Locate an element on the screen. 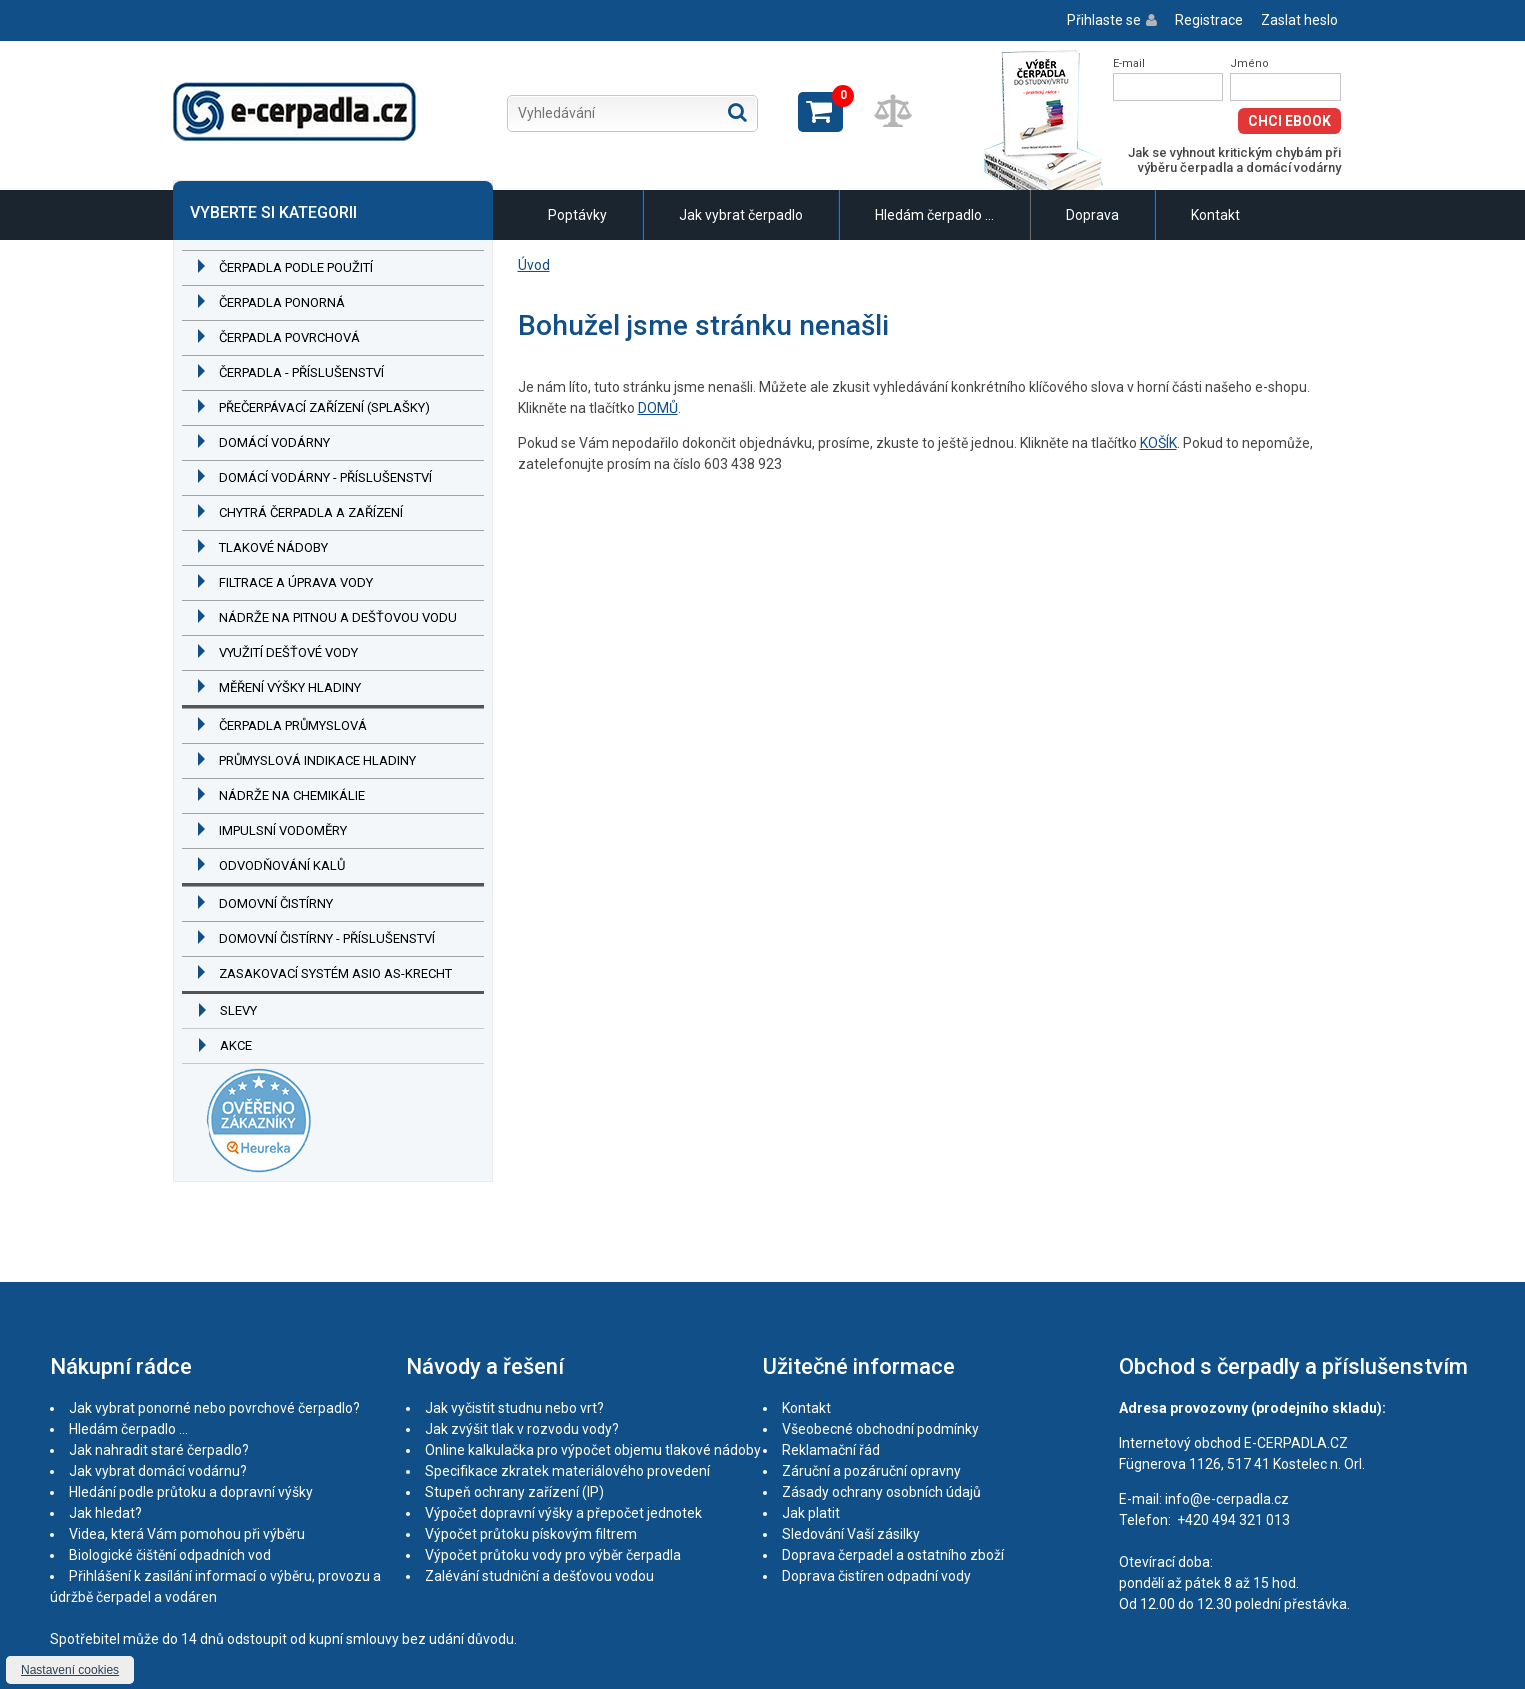 The width and height of the screenshot is (1525, 1689). Průmyslová indikace hladiny is located at coordinates (317, 760).